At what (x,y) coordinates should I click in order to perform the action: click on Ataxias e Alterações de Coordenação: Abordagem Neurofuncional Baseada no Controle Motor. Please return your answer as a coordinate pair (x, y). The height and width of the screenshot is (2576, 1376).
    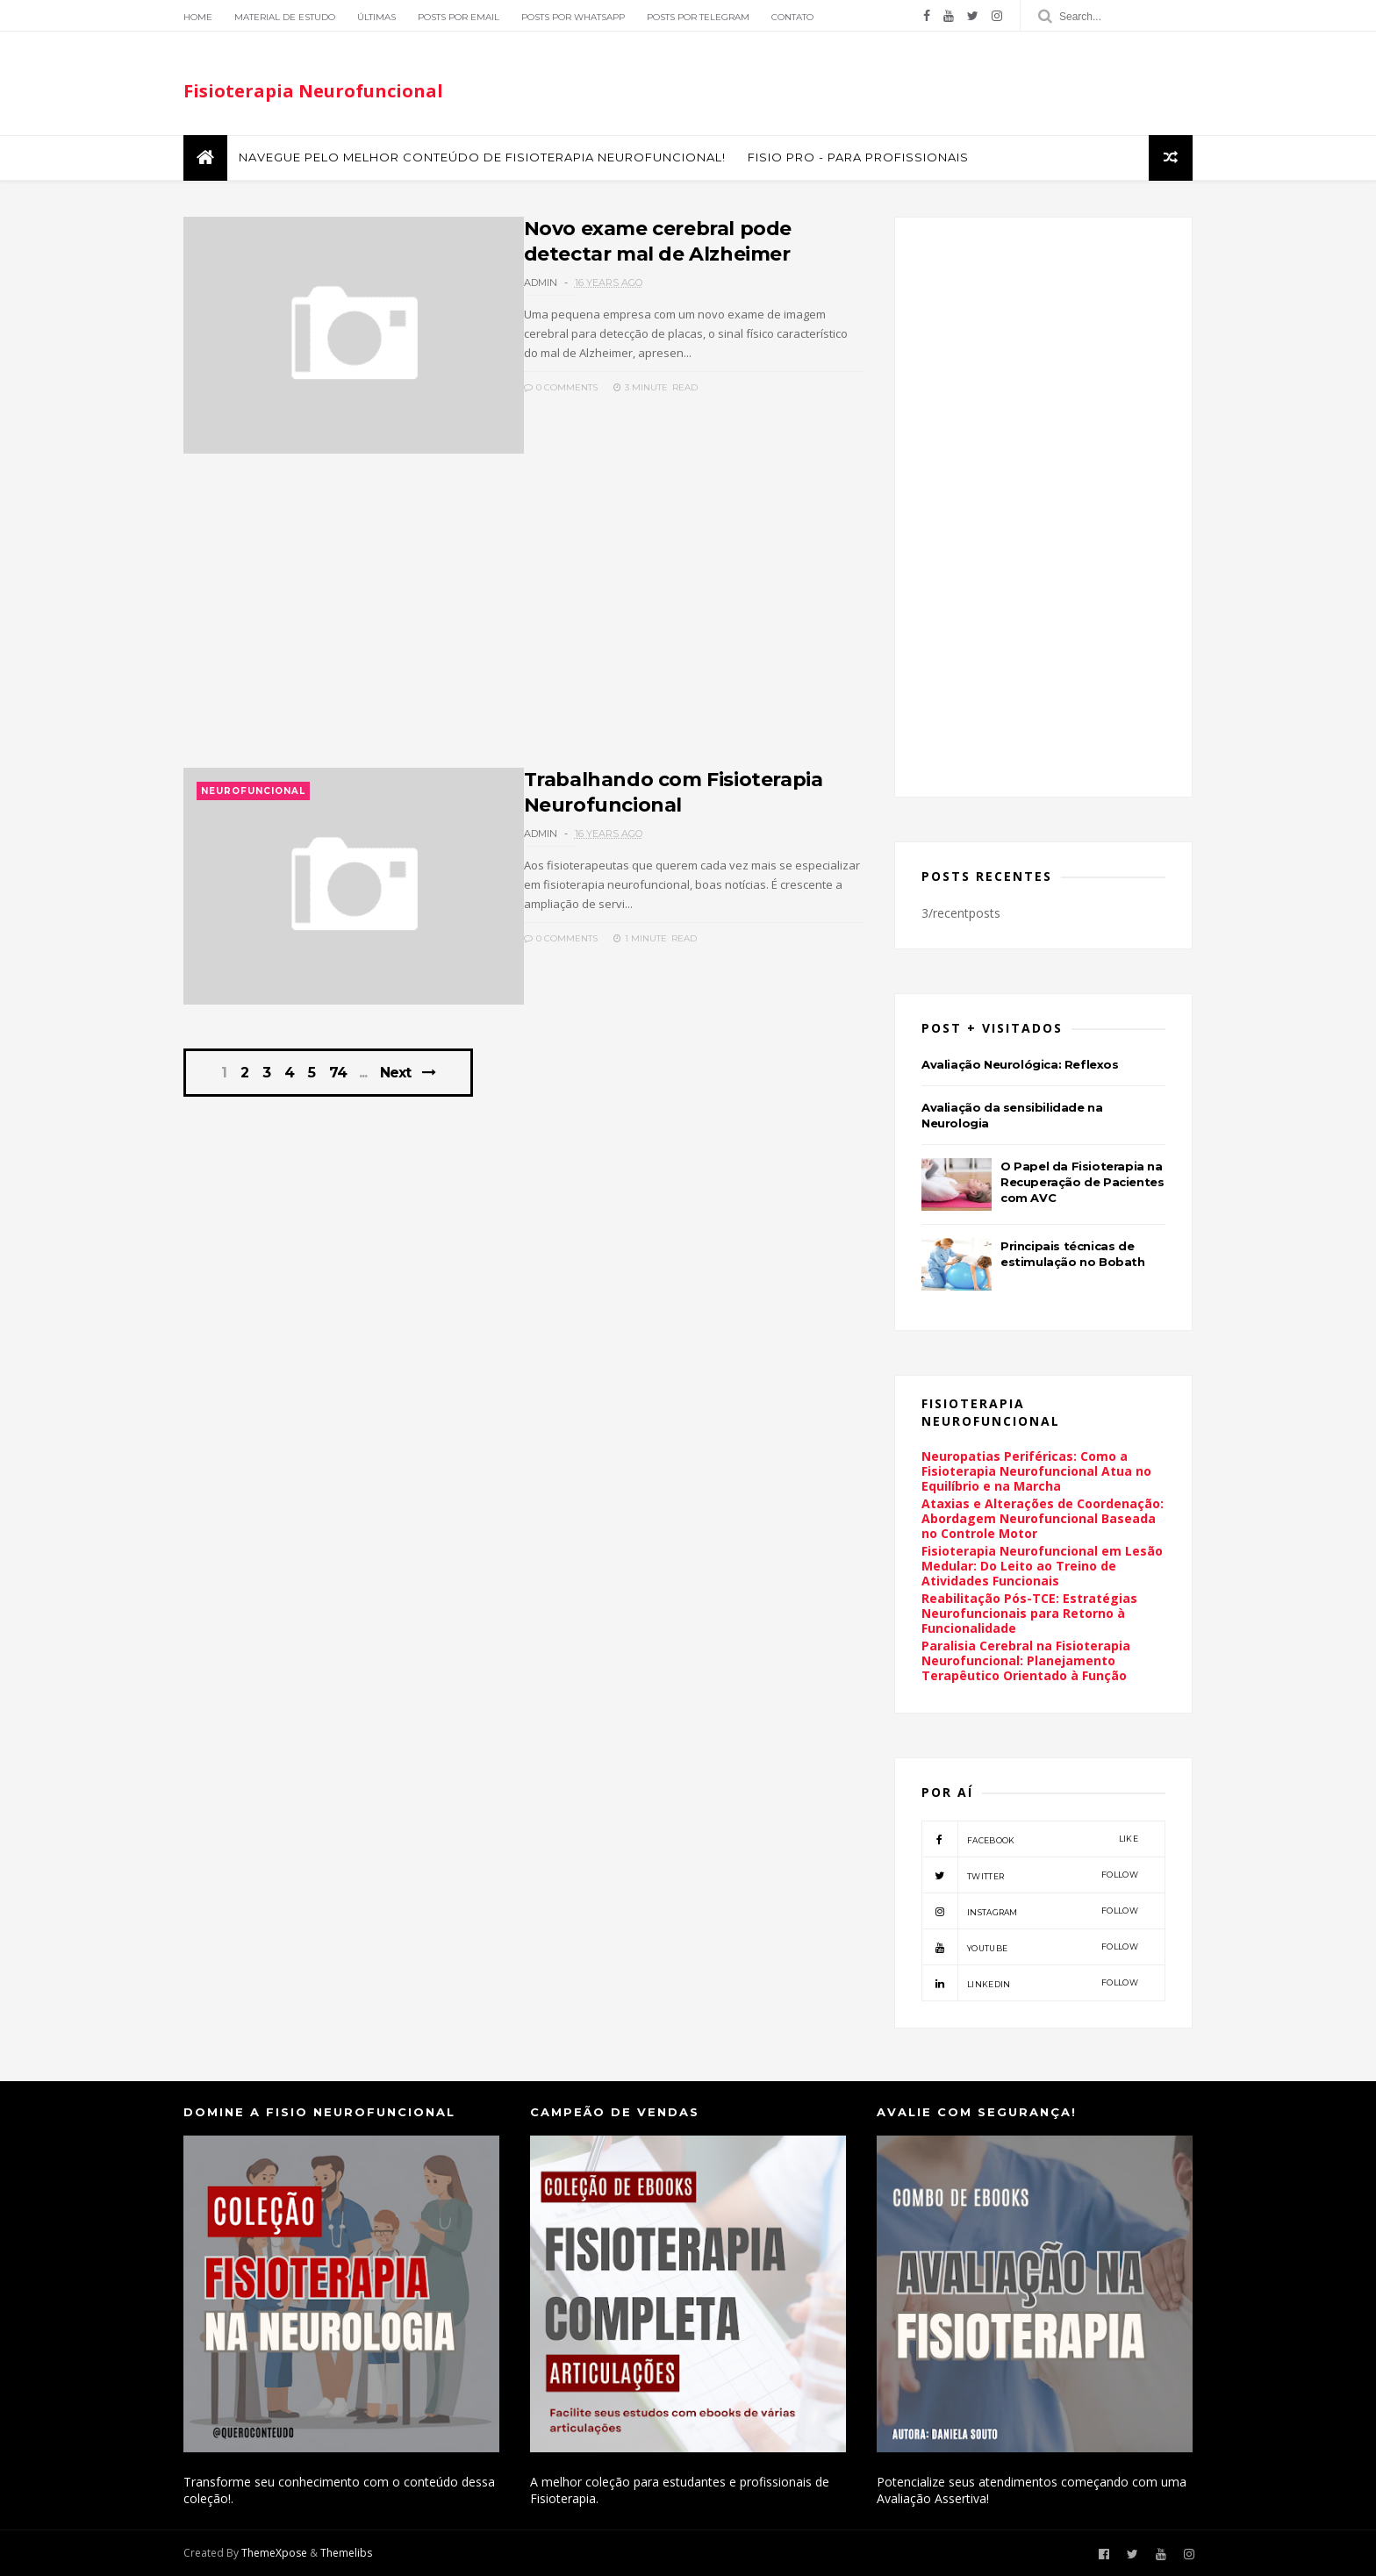
    Looking at the image, I should click on (1042, 1518).